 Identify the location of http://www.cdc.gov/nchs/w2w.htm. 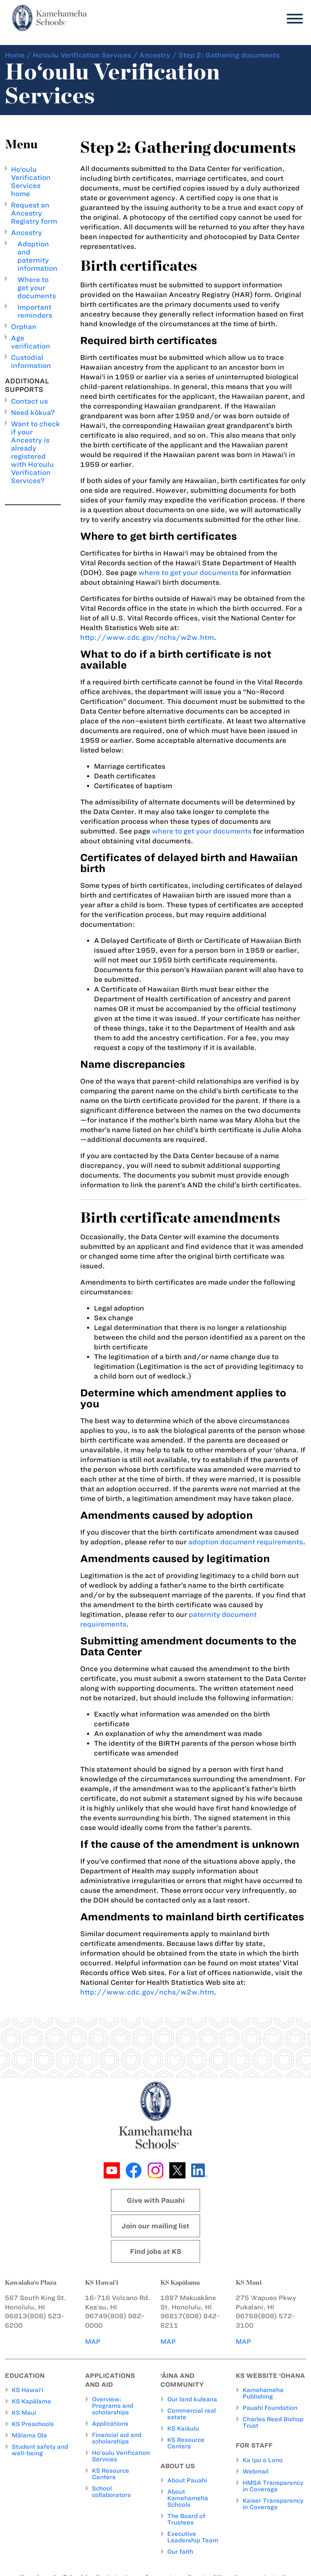
(147, 637).